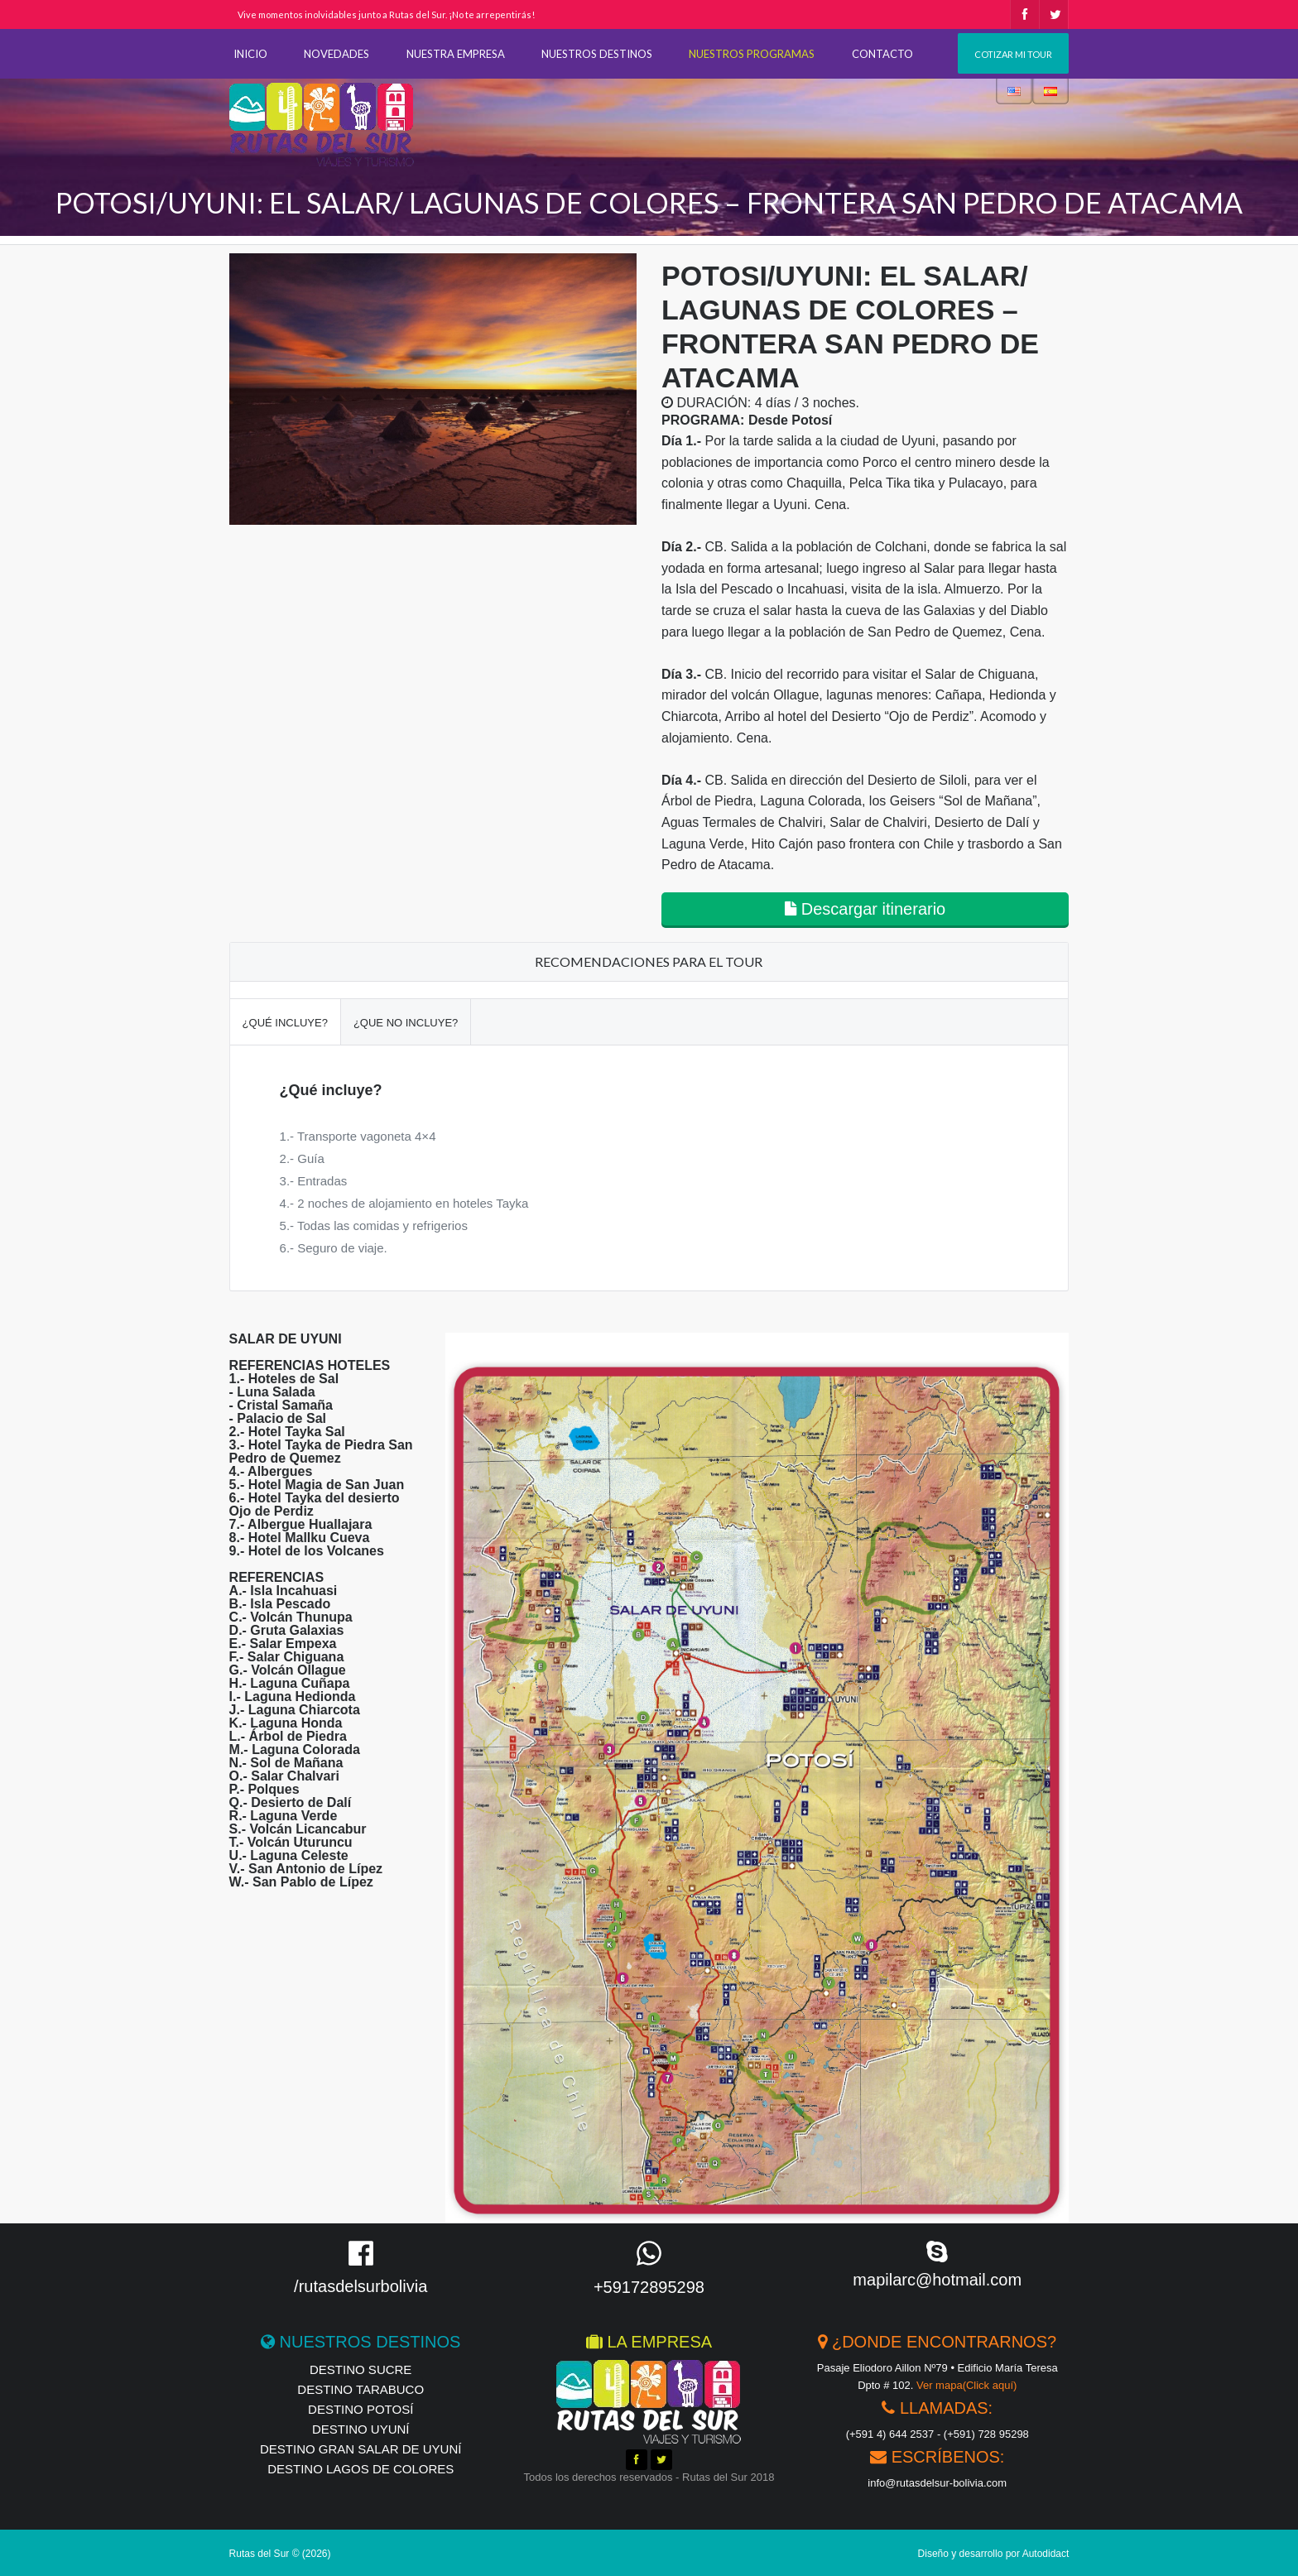  I want to click on Ver mapa(Click aquí), so click(966, 2385).